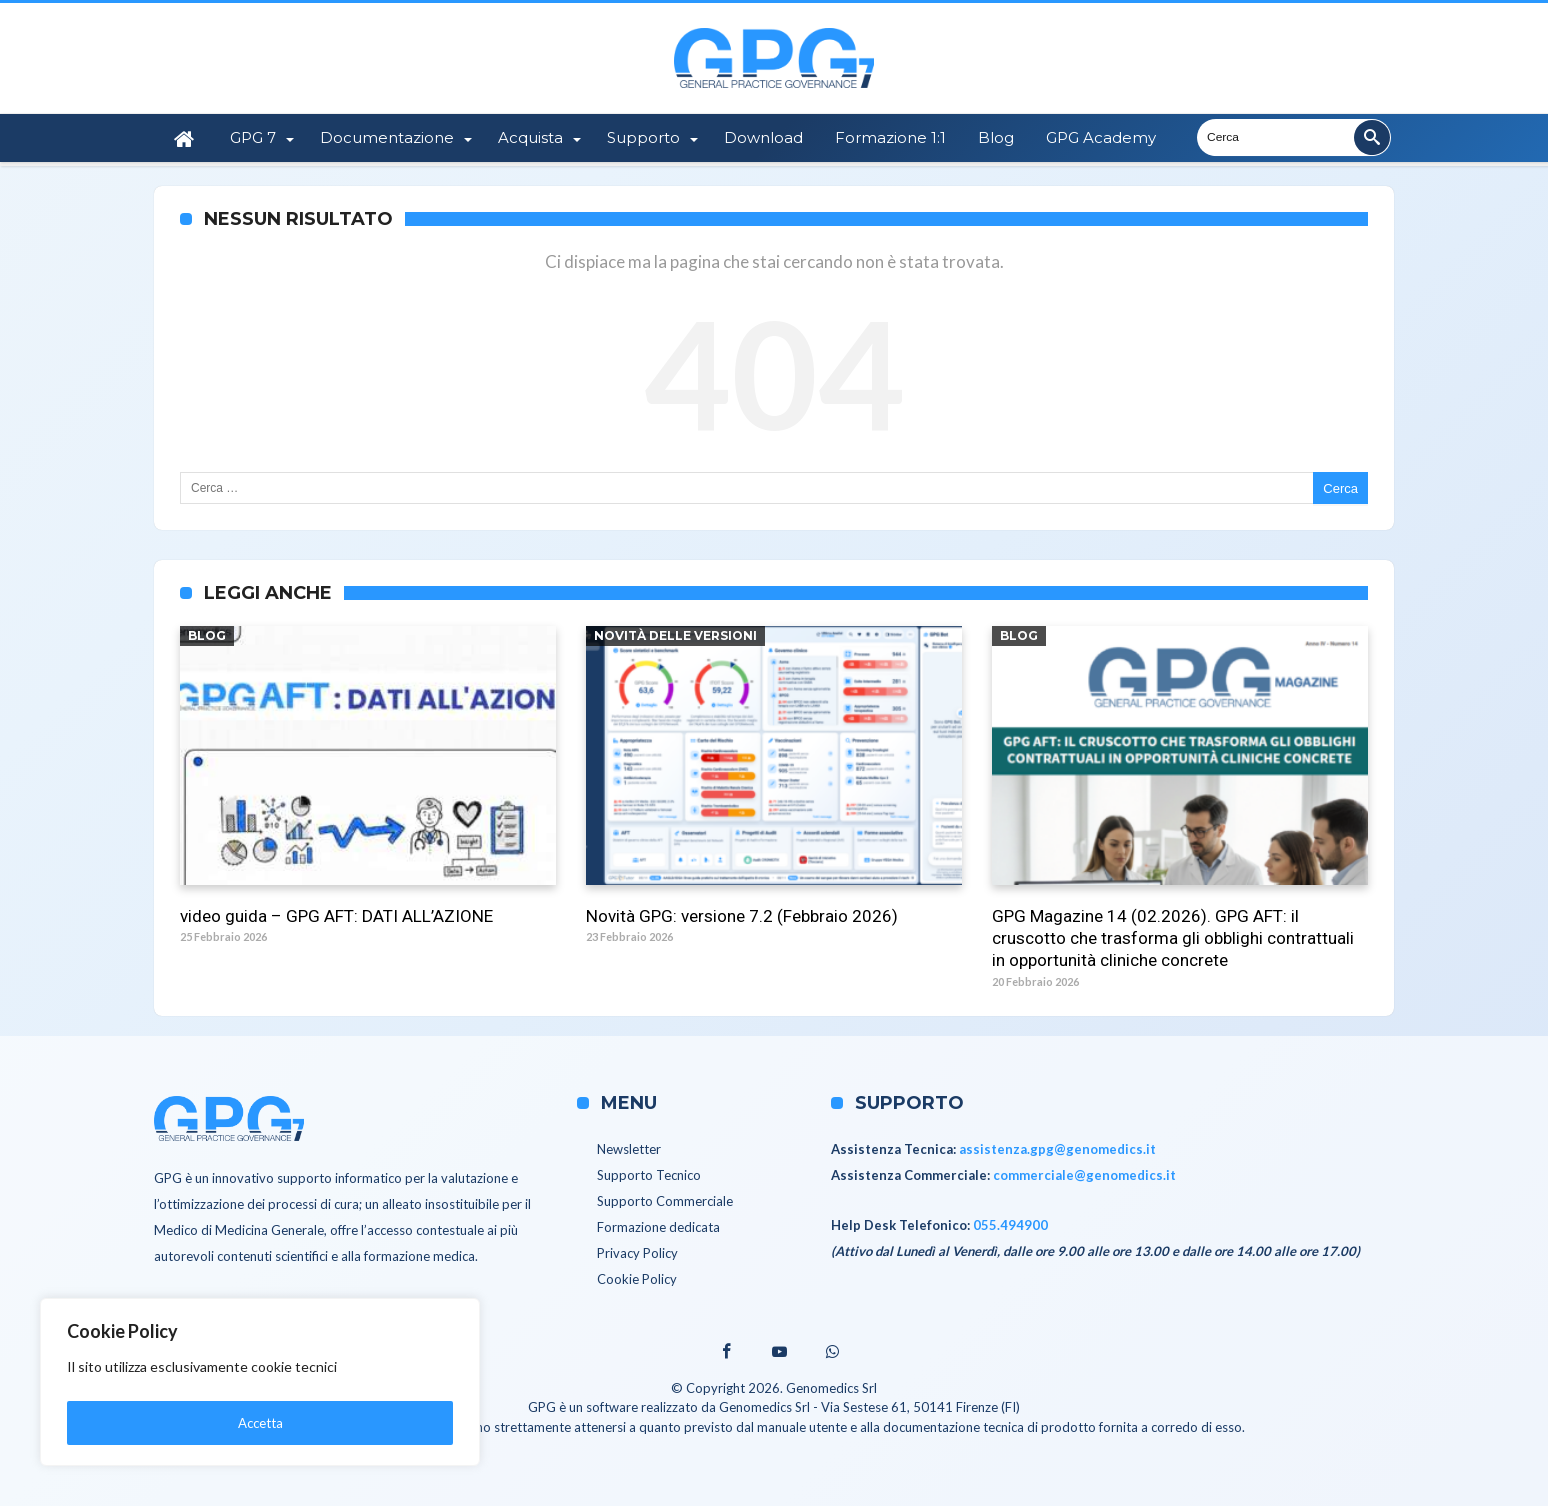 The width and height of the screenshot is (1548, 1506). What do you see at coordinates (260, 1422) in the screenshot?
I see `Accetta` at bounding box center [260, 1422].